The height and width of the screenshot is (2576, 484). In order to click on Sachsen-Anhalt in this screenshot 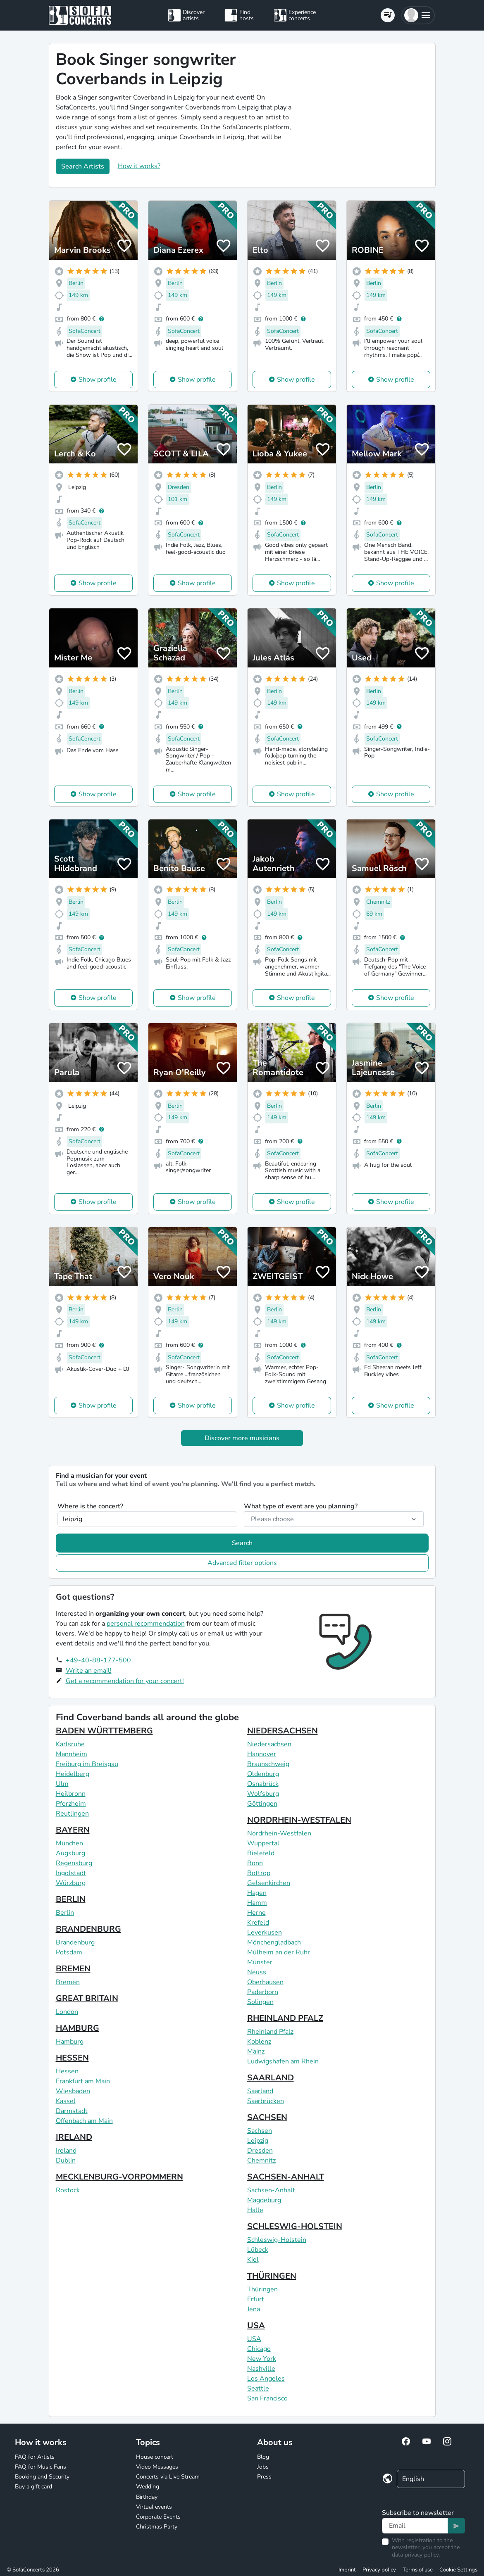, I will do `click(271, 2190)`.